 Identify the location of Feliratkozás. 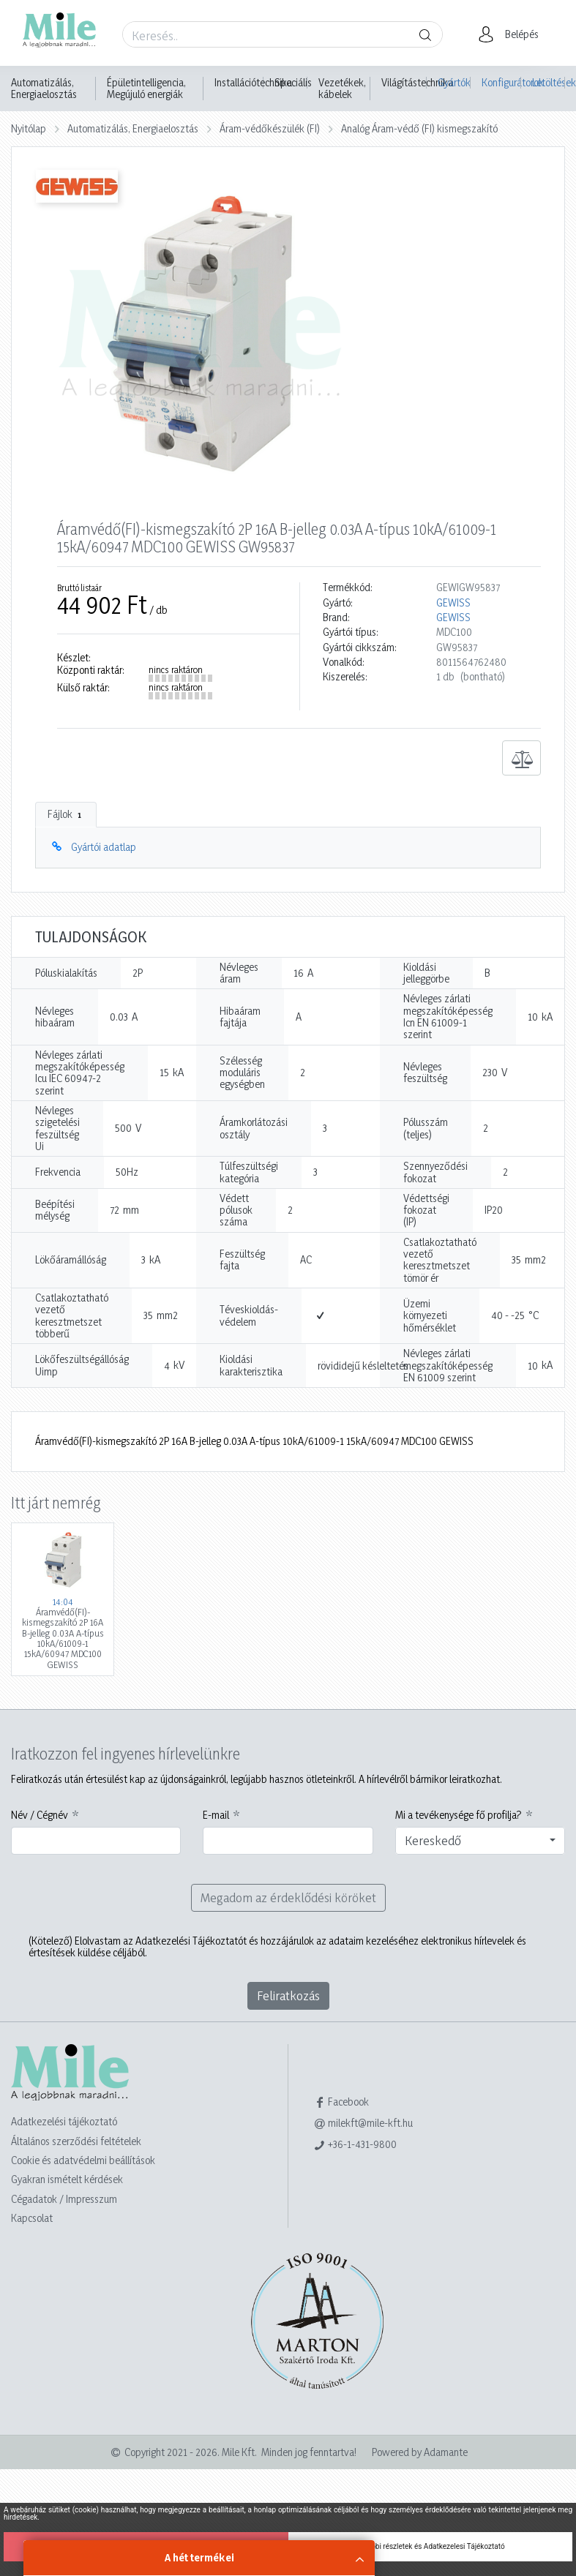
(288, 1995).